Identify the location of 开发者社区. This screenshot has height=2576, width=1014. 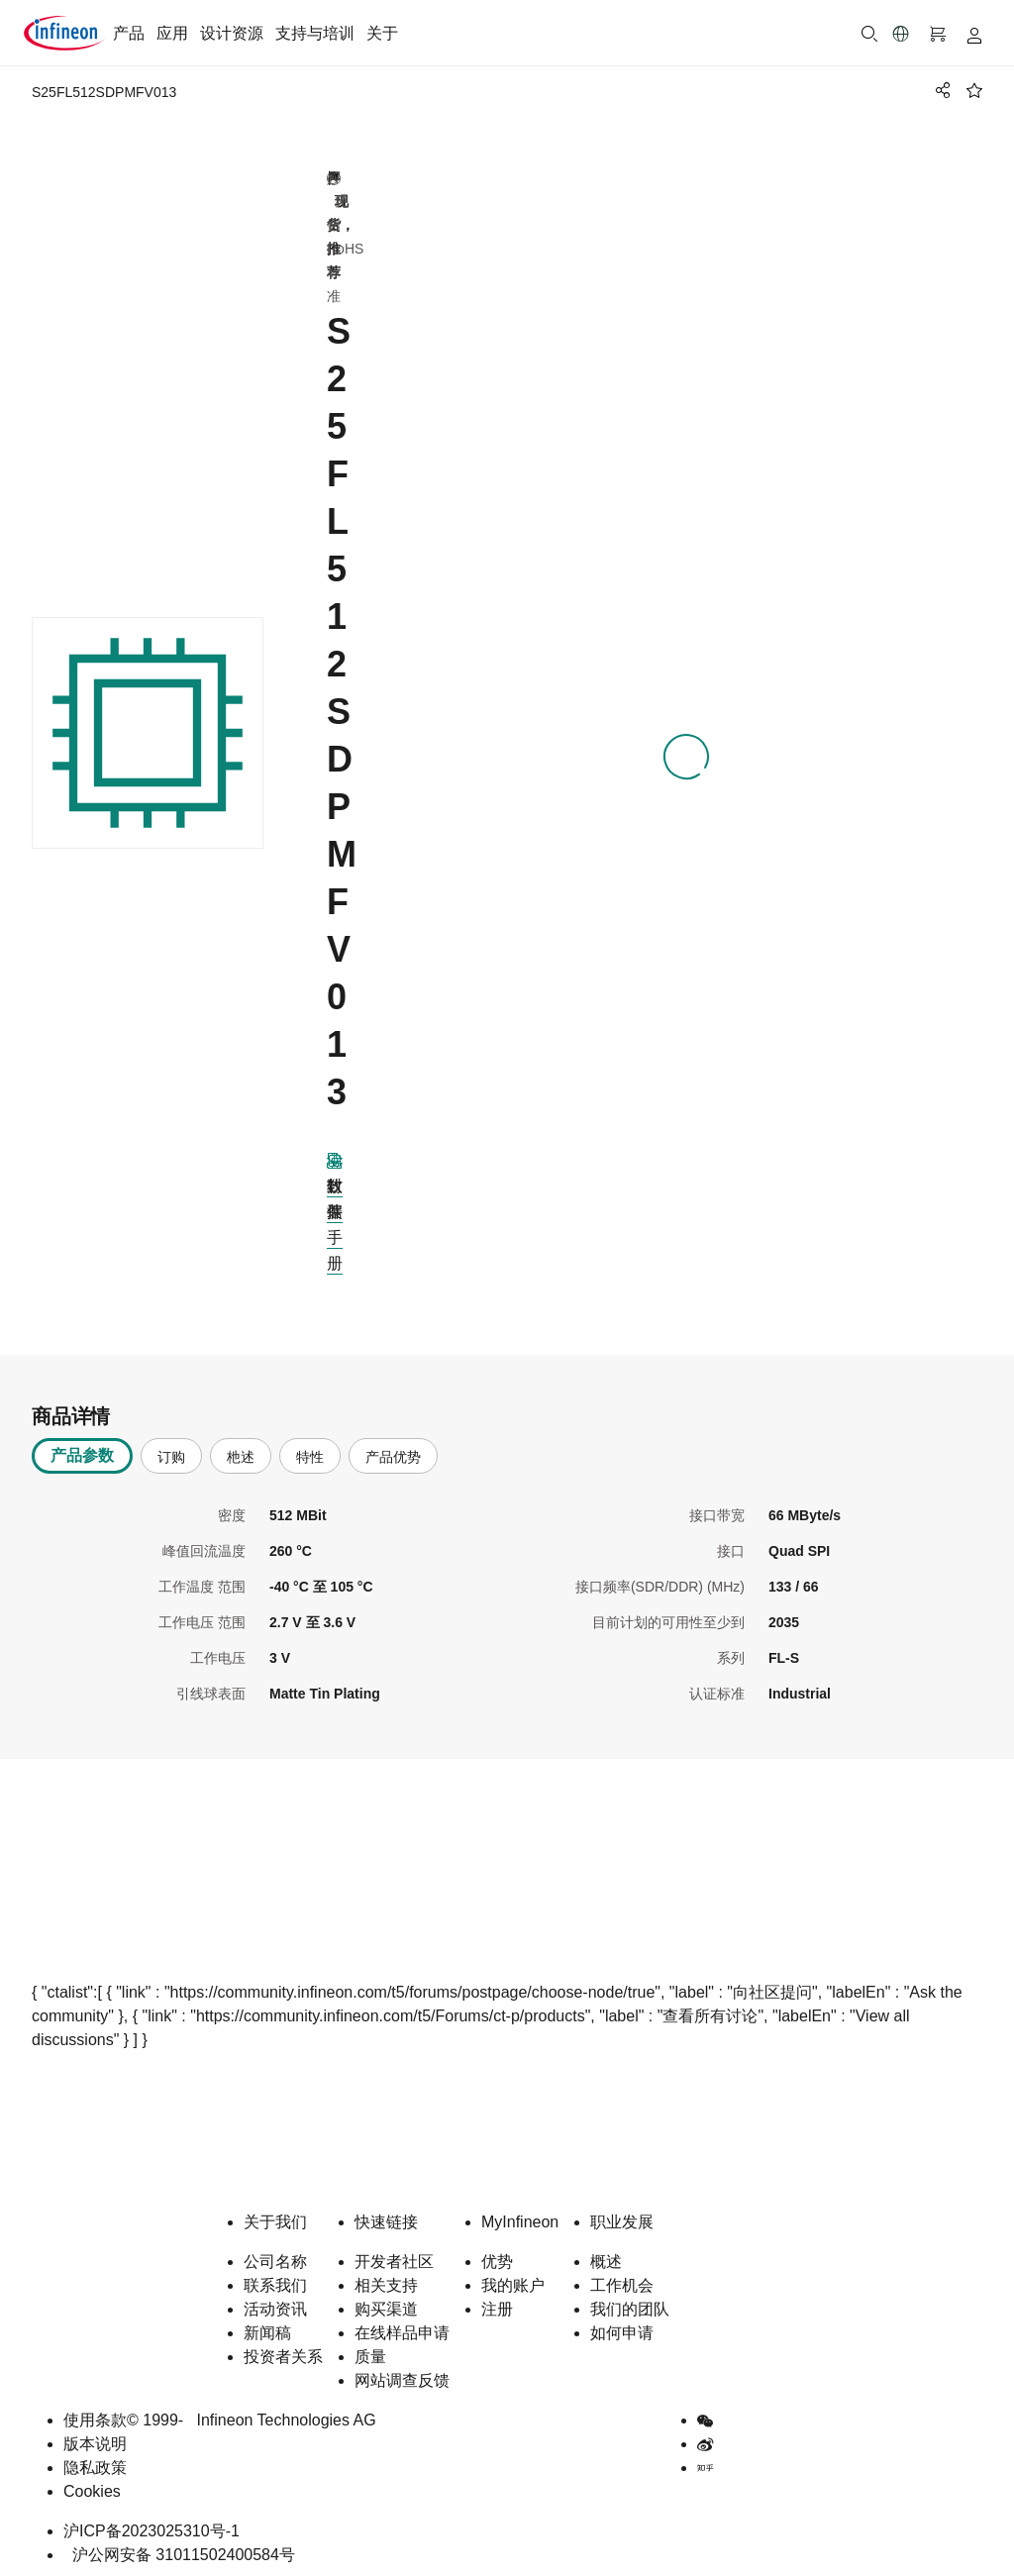
(394, 2254).